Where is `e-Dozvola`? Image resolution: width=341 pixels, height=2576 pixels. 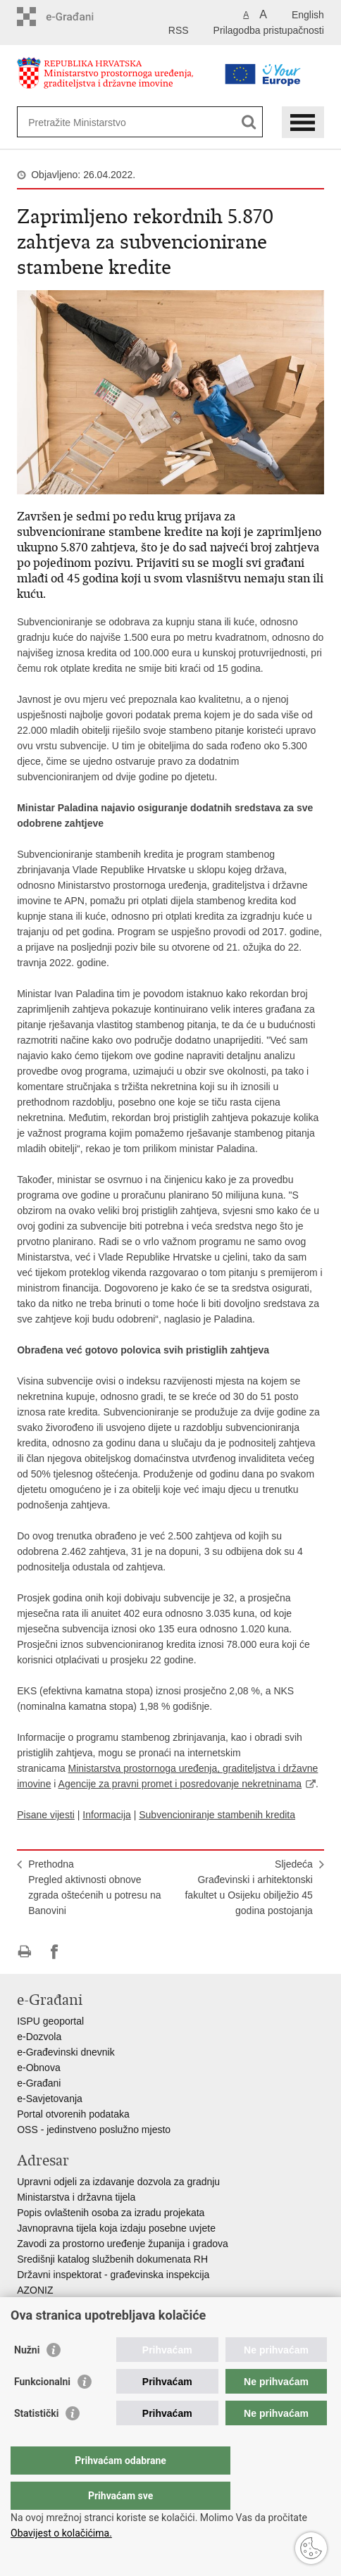
e-Dozvola is located at coordinates (39, 2036).